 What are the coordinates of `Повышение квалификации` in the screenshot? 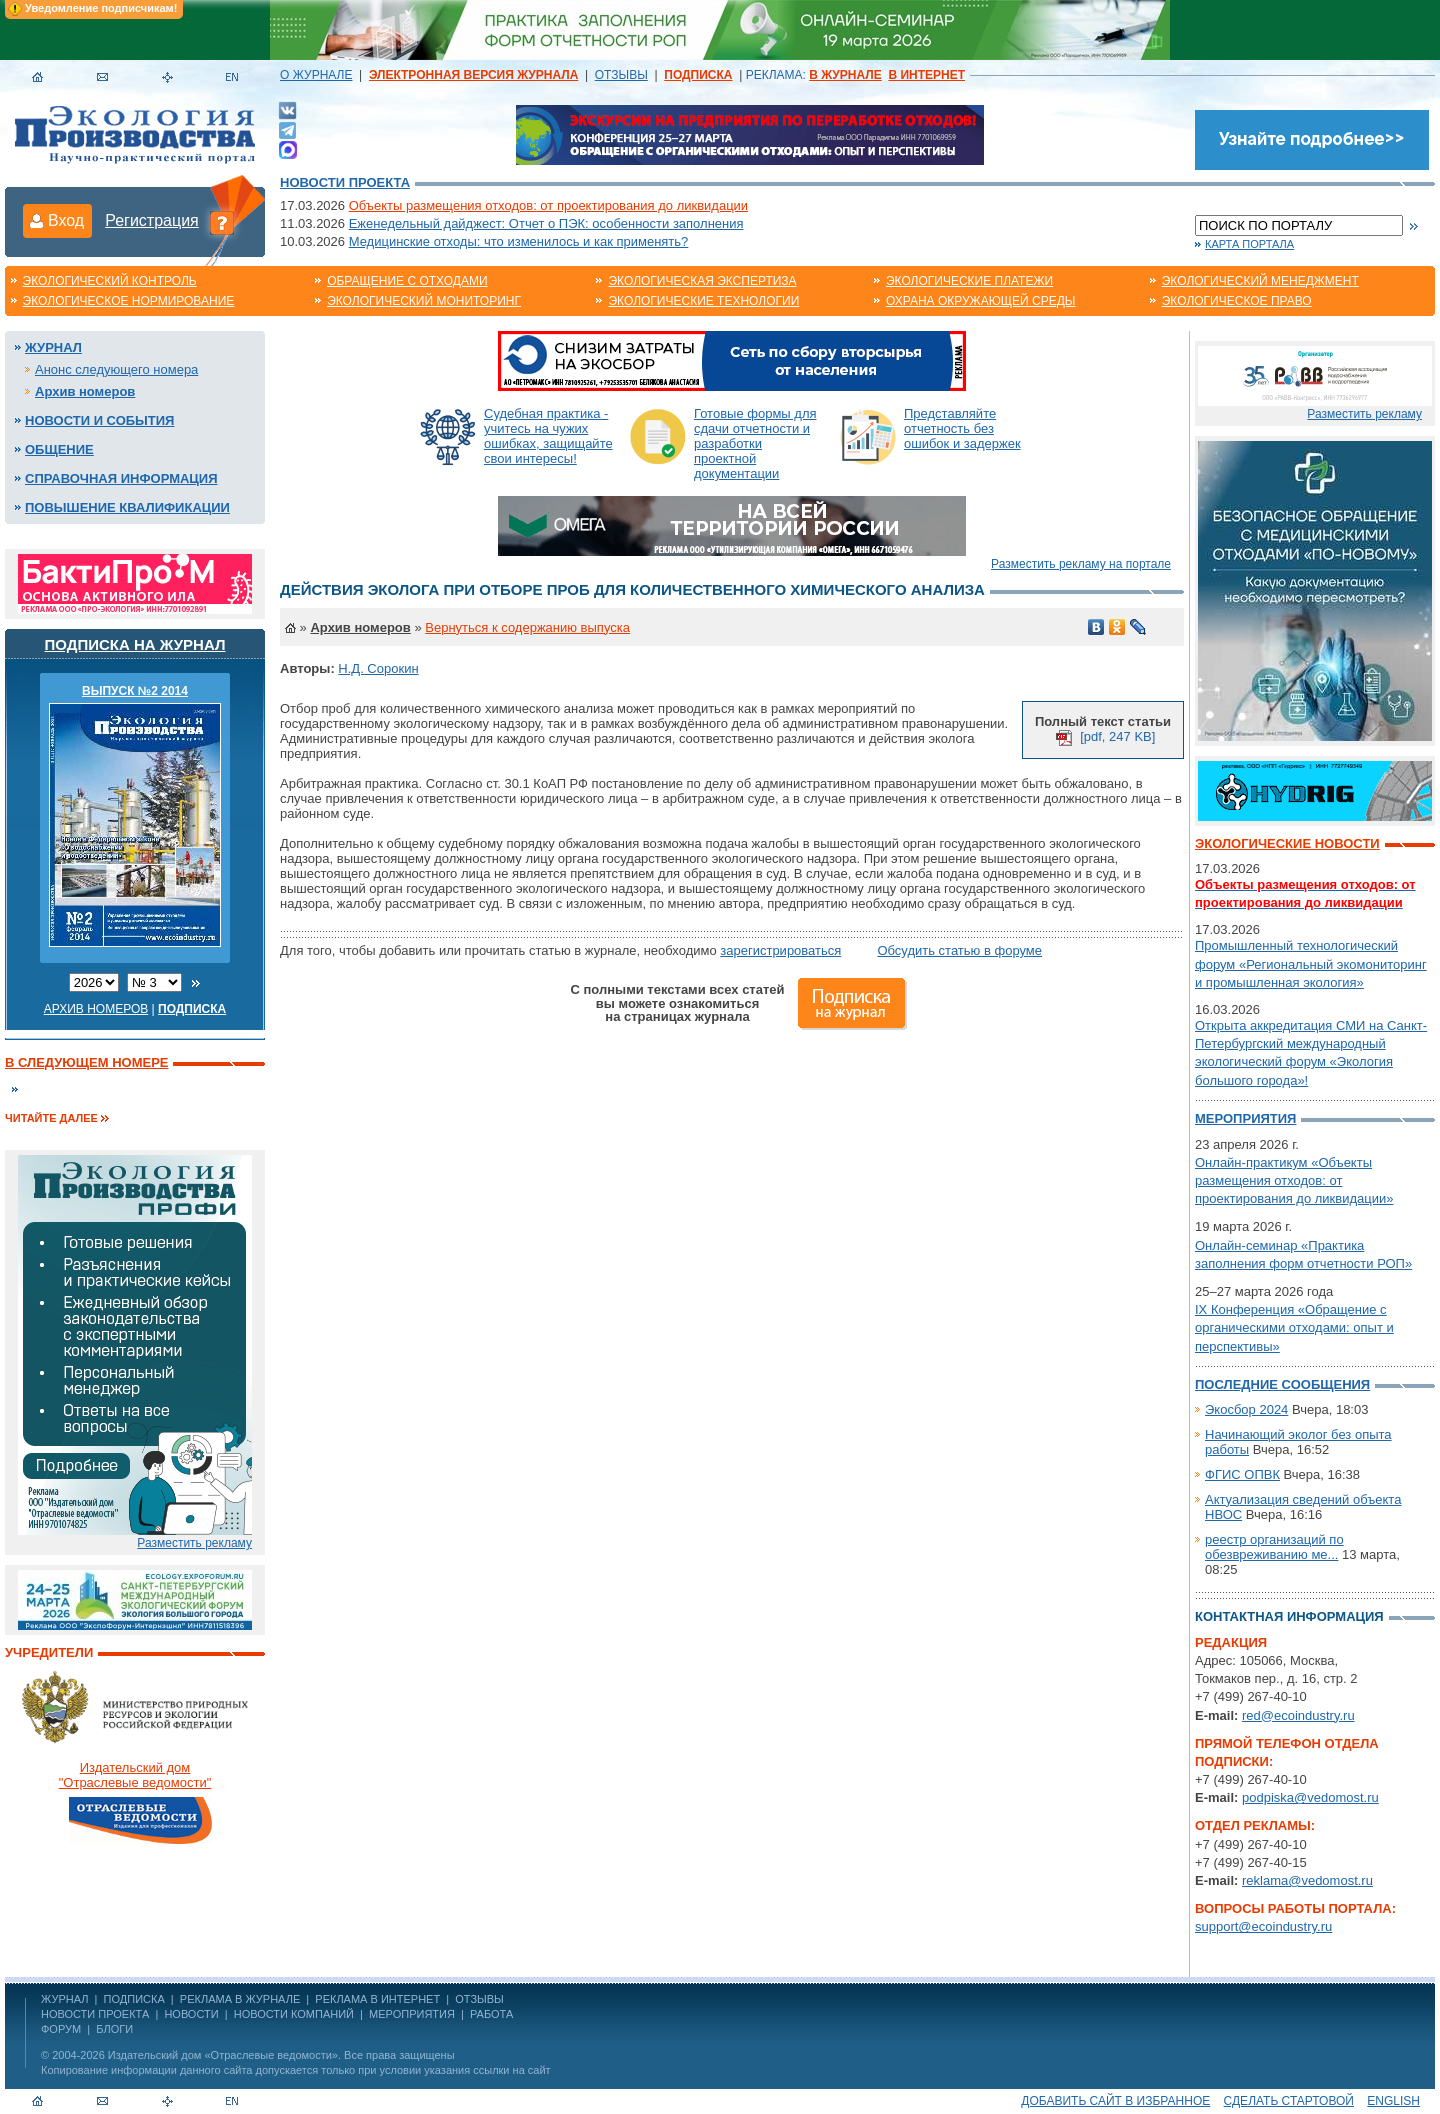 It's located at (127, 507).